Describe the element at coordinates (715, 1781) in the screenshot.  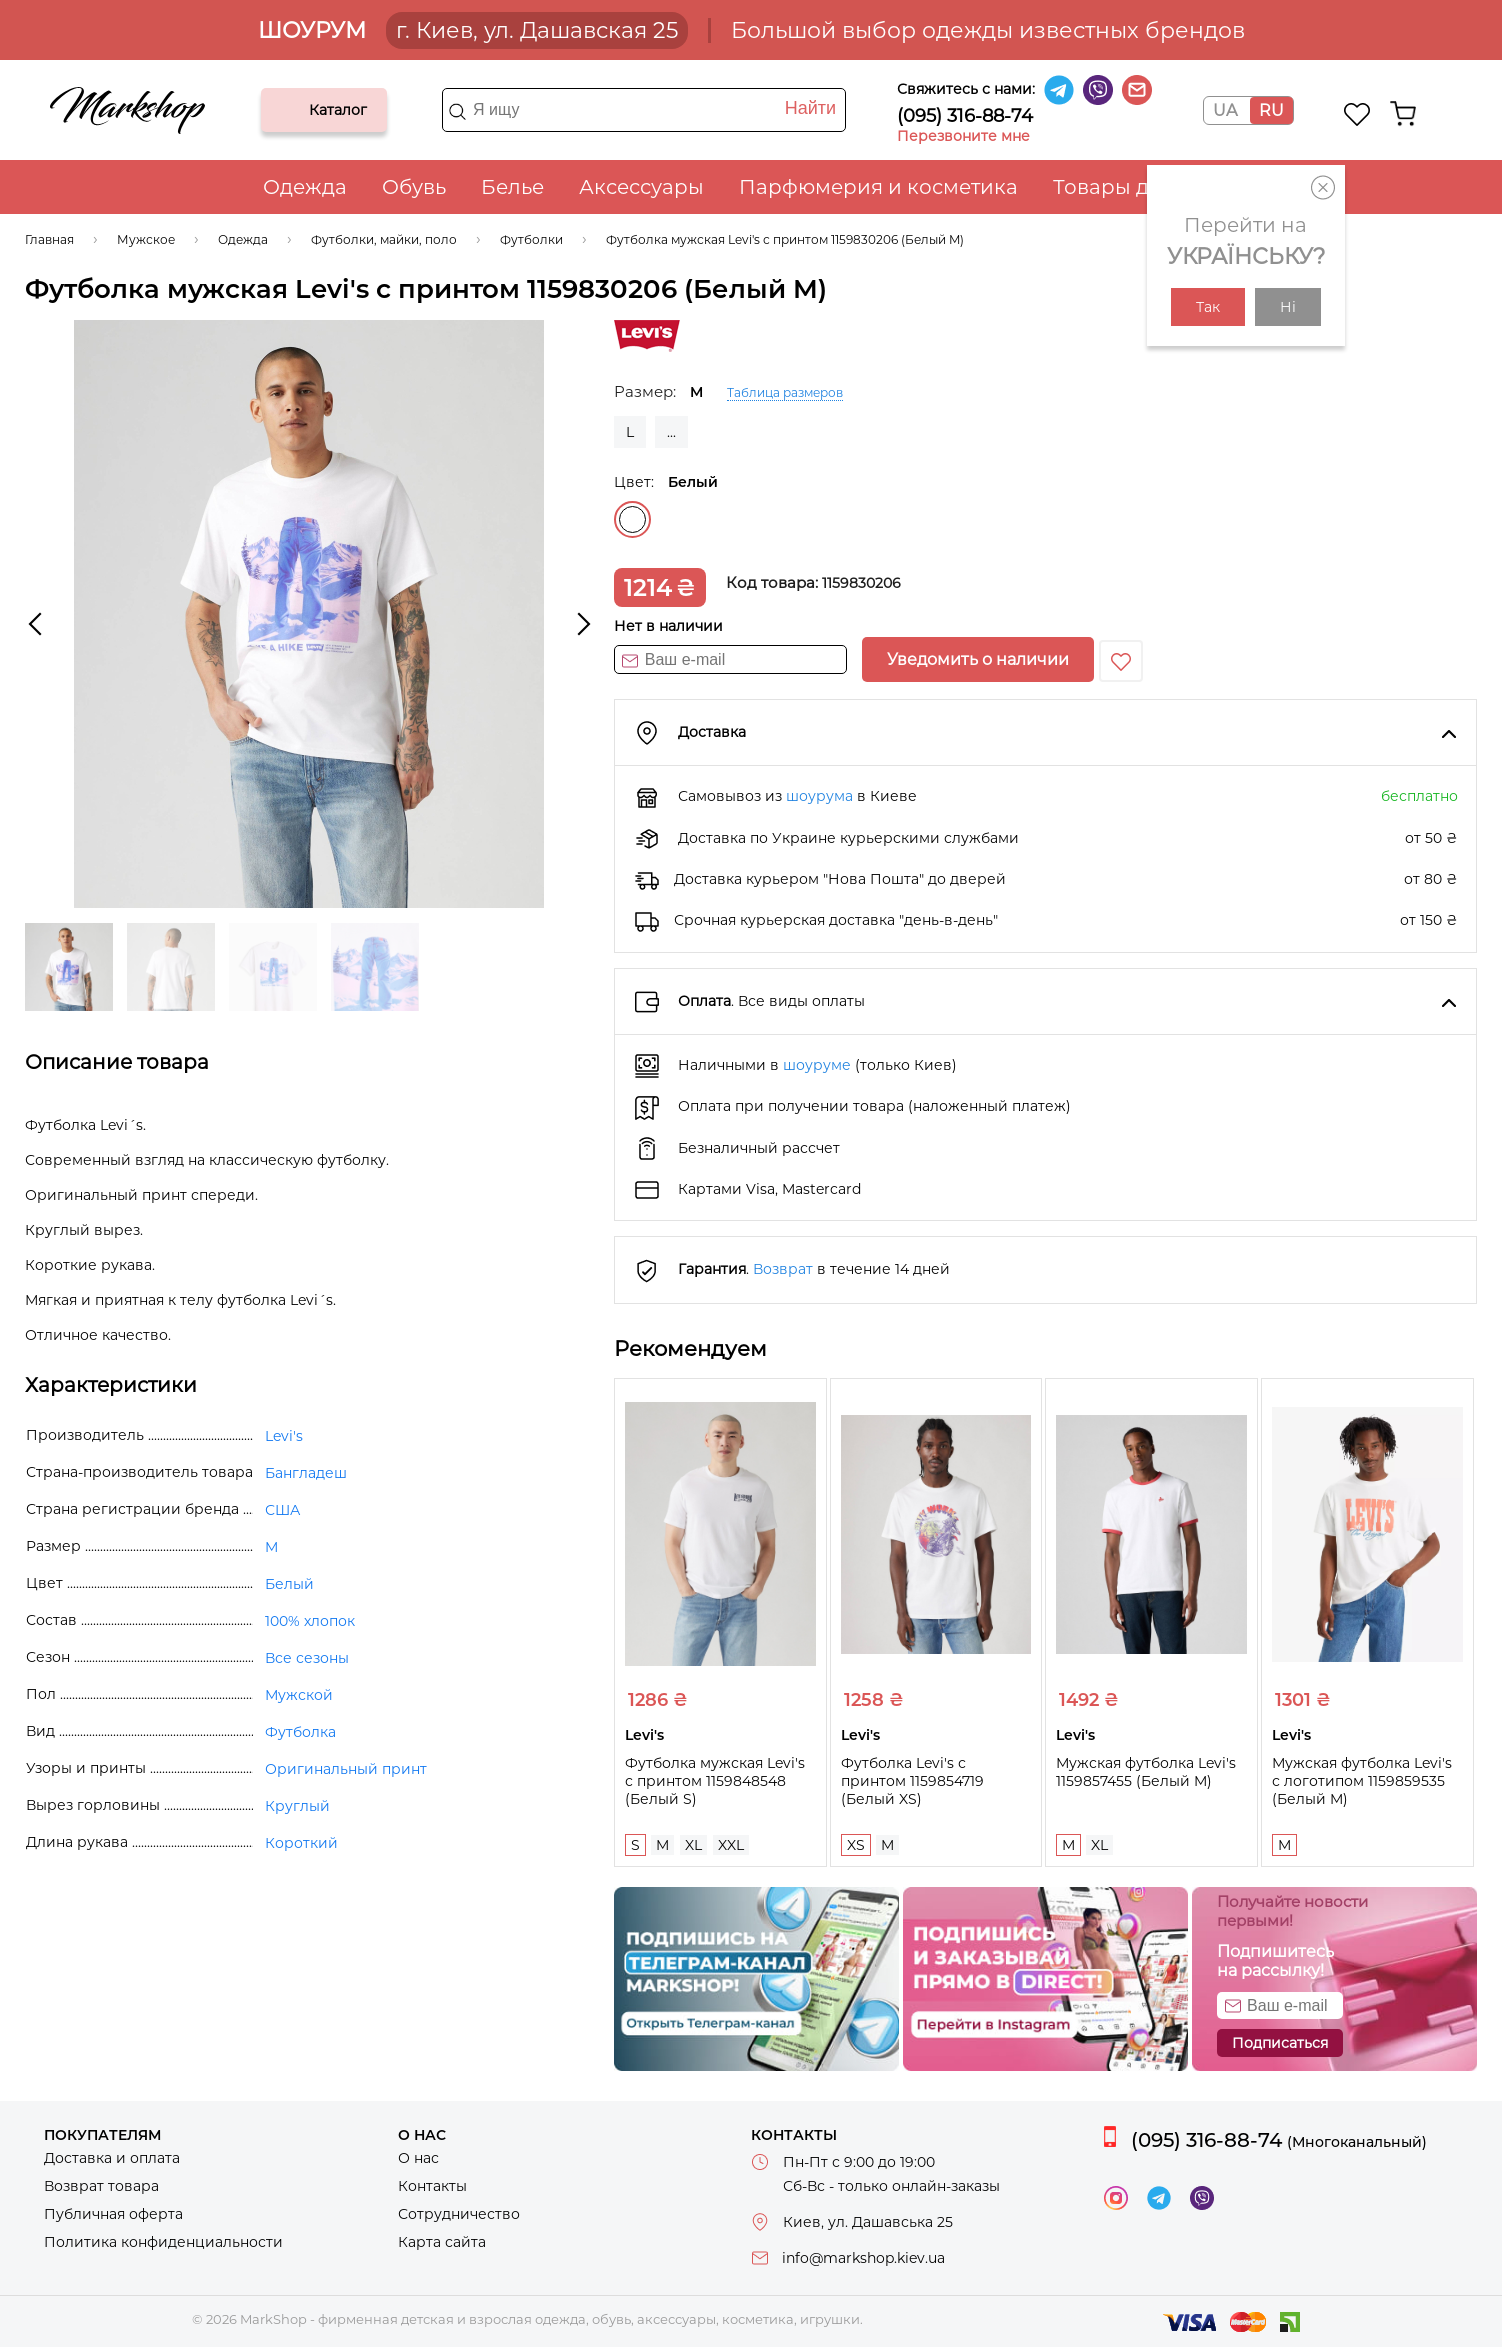
I see `Футболка мужская Levi's с принтом 1159848548 (Белый S)` at that location.